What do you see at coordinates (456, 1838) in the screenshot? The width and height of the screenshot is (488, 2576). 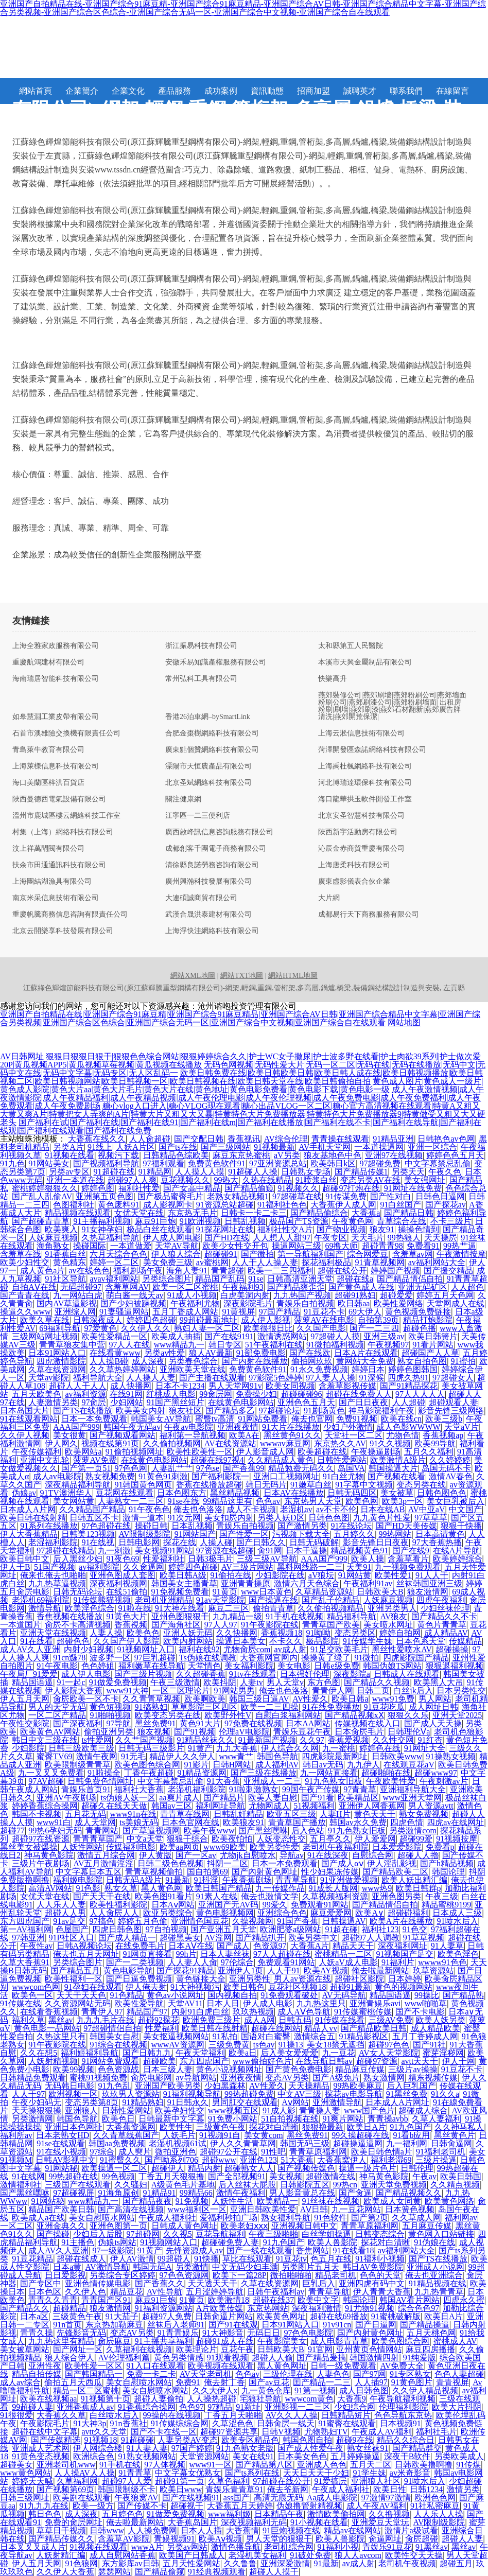 I see `91视频按摩` at bounding box center [456, 1838].